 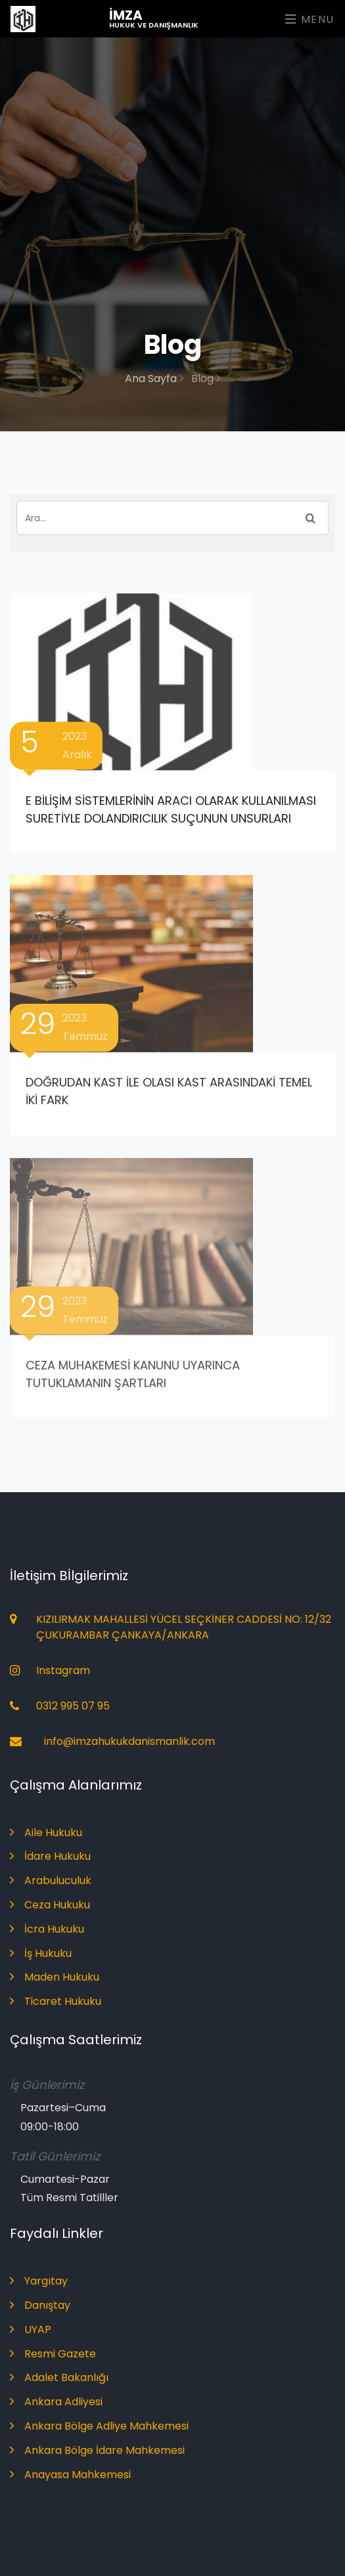 I want to click on Arabuluculuk, so click(x=50, y=1880).